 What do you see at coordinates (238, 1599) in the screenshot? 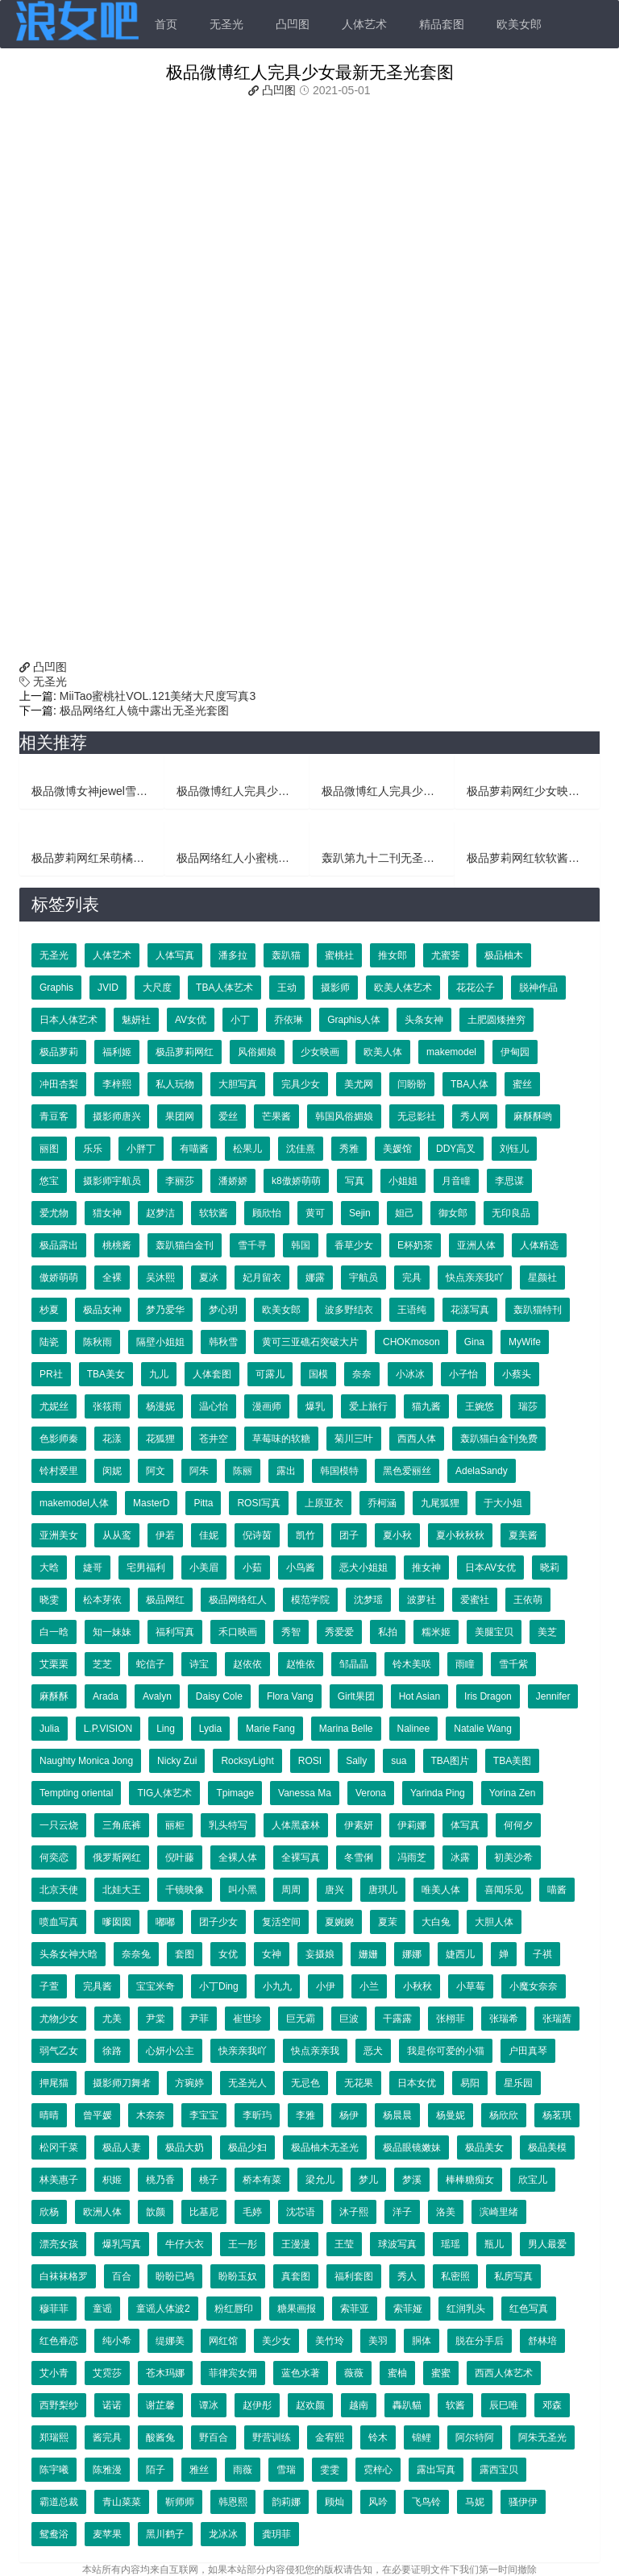
I see `极品网络红人` at bounding box center [238, 1599].